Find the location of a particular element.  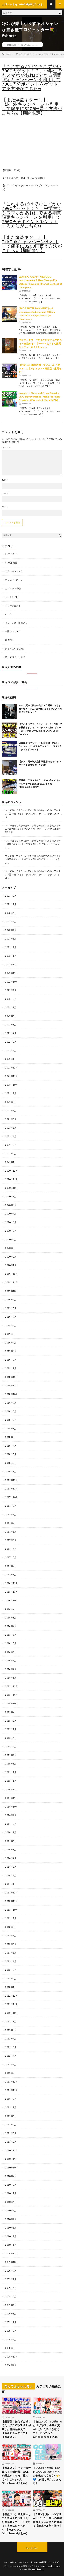

2015年8月 is located at coordinates (10, 1720).